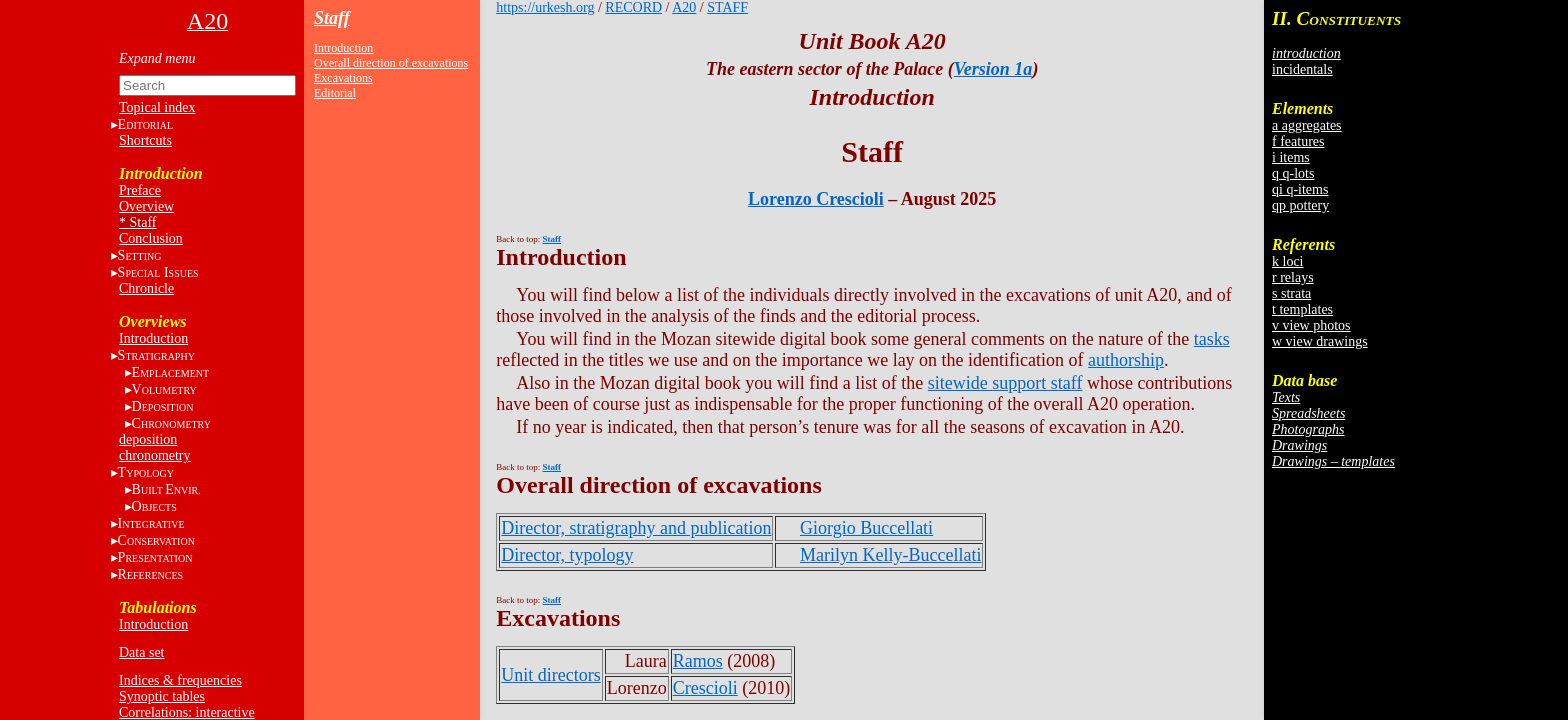 This screenshot has height=720, width=1568. What do you see at coordinates (187, 712) in the screenshot?
I see `Correlations: interactive` at bounding box center [187, 712].